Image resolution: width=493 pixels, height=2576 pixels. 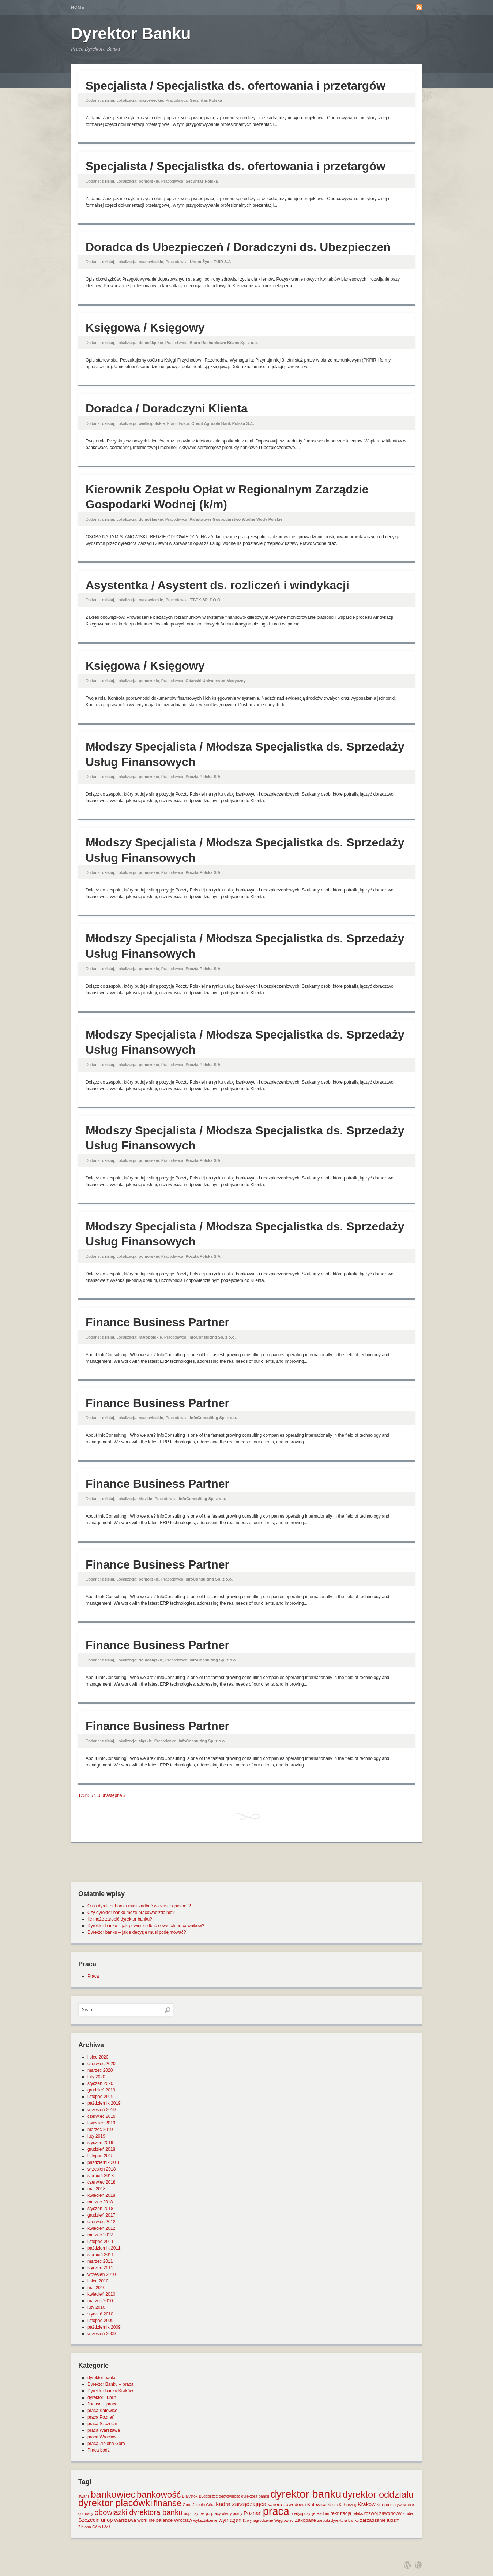 I want to click on marzec 2011, so click(x=100, y=2261).